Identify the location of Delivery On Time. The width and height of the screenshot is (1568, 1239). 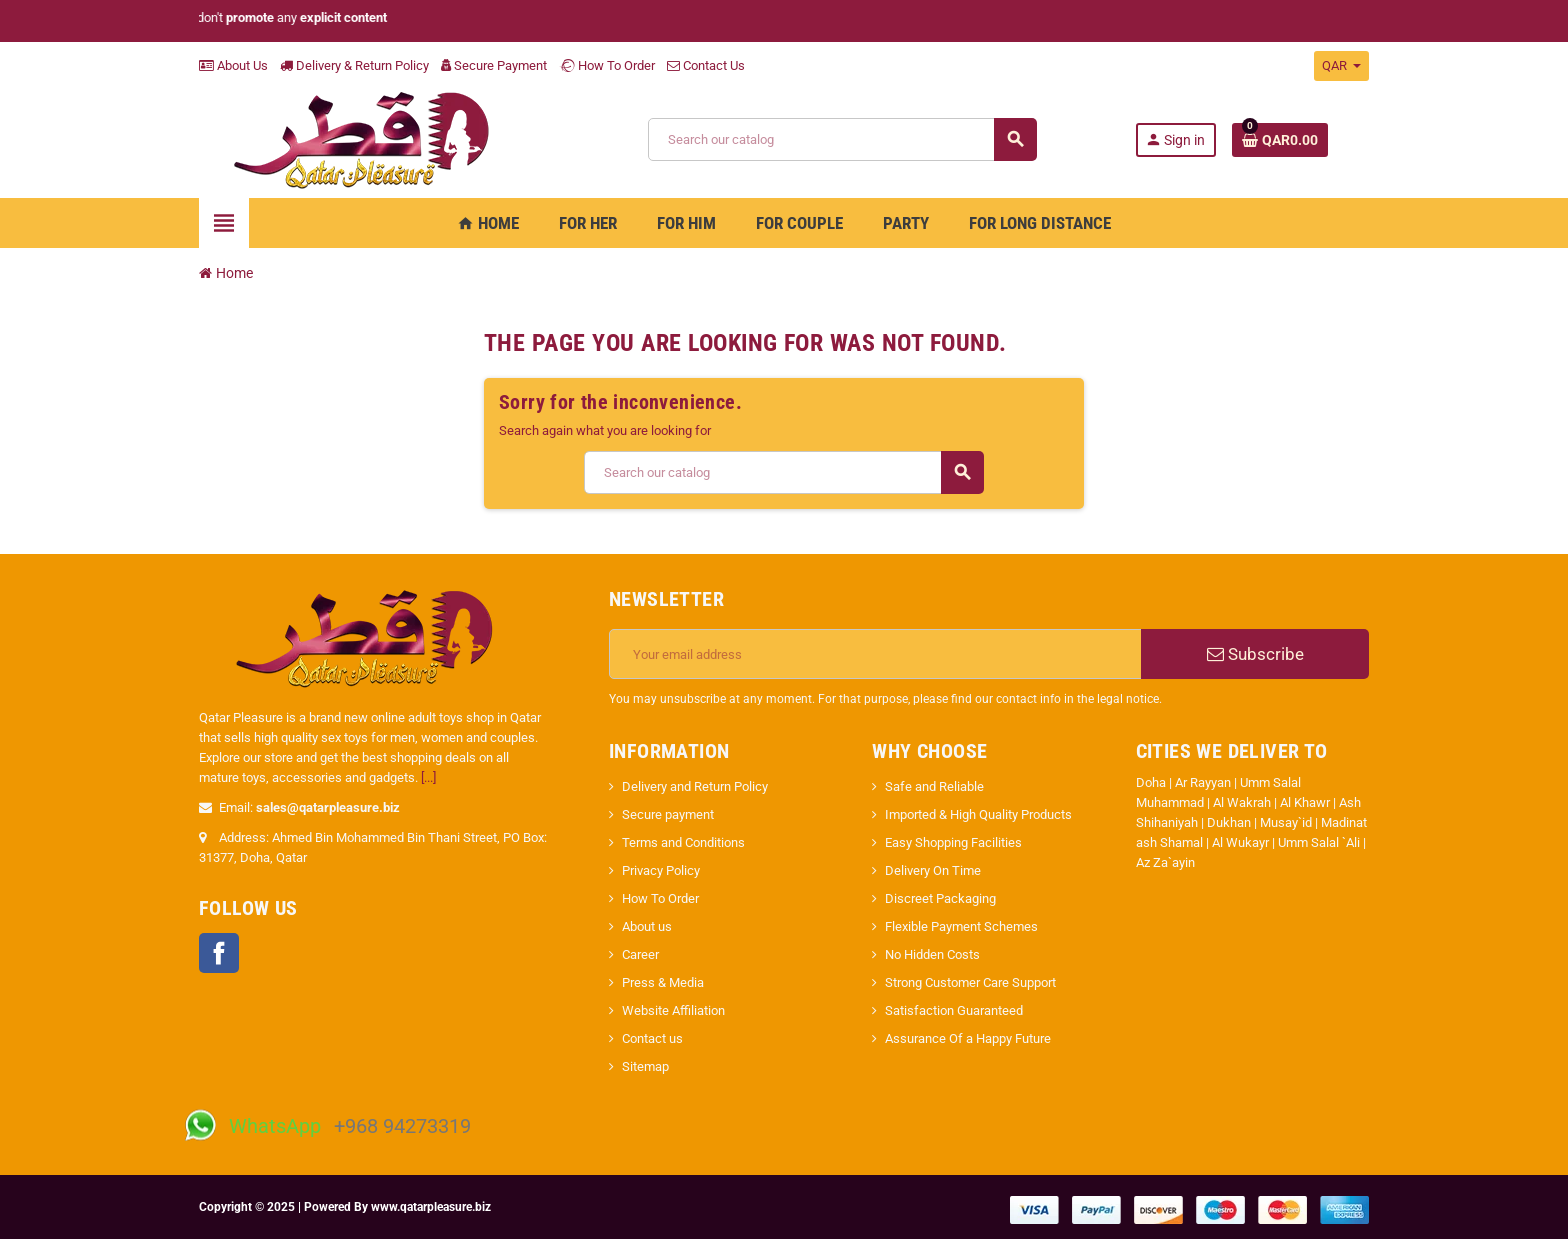
(933, 870).